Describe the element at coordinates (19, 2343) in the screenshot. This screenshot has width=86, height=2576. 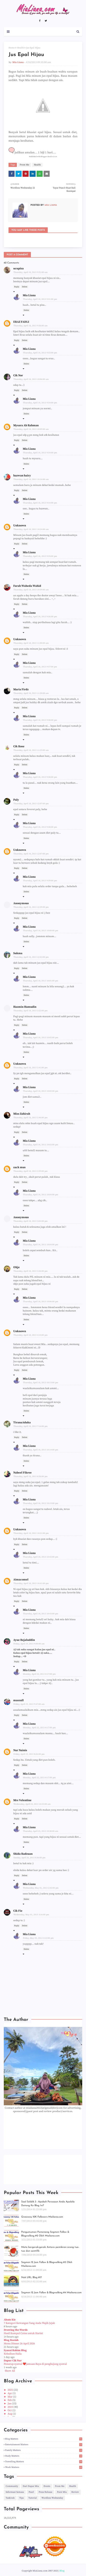
I see `Menu Dinner 26 April 2026` at that location.